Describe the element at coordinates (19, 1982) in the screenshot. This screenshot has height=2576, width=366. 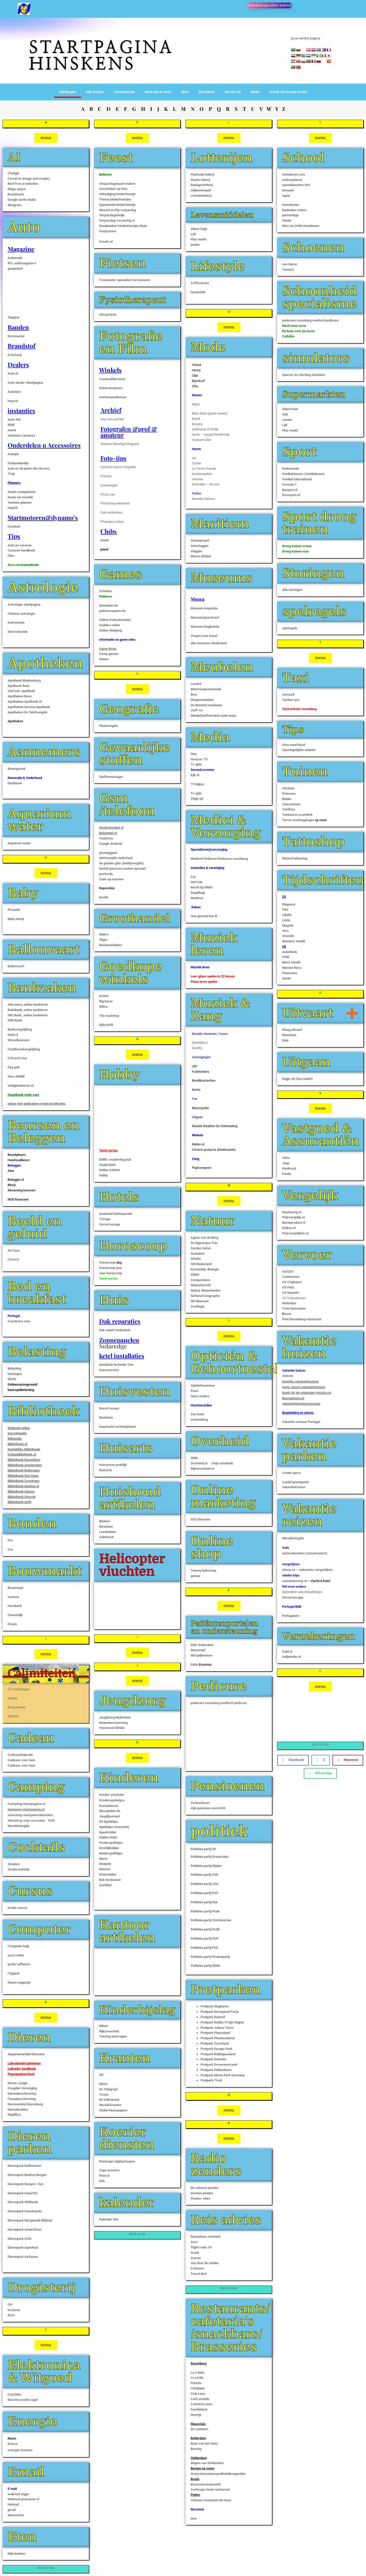
I see `Daans magazijn` at that location.